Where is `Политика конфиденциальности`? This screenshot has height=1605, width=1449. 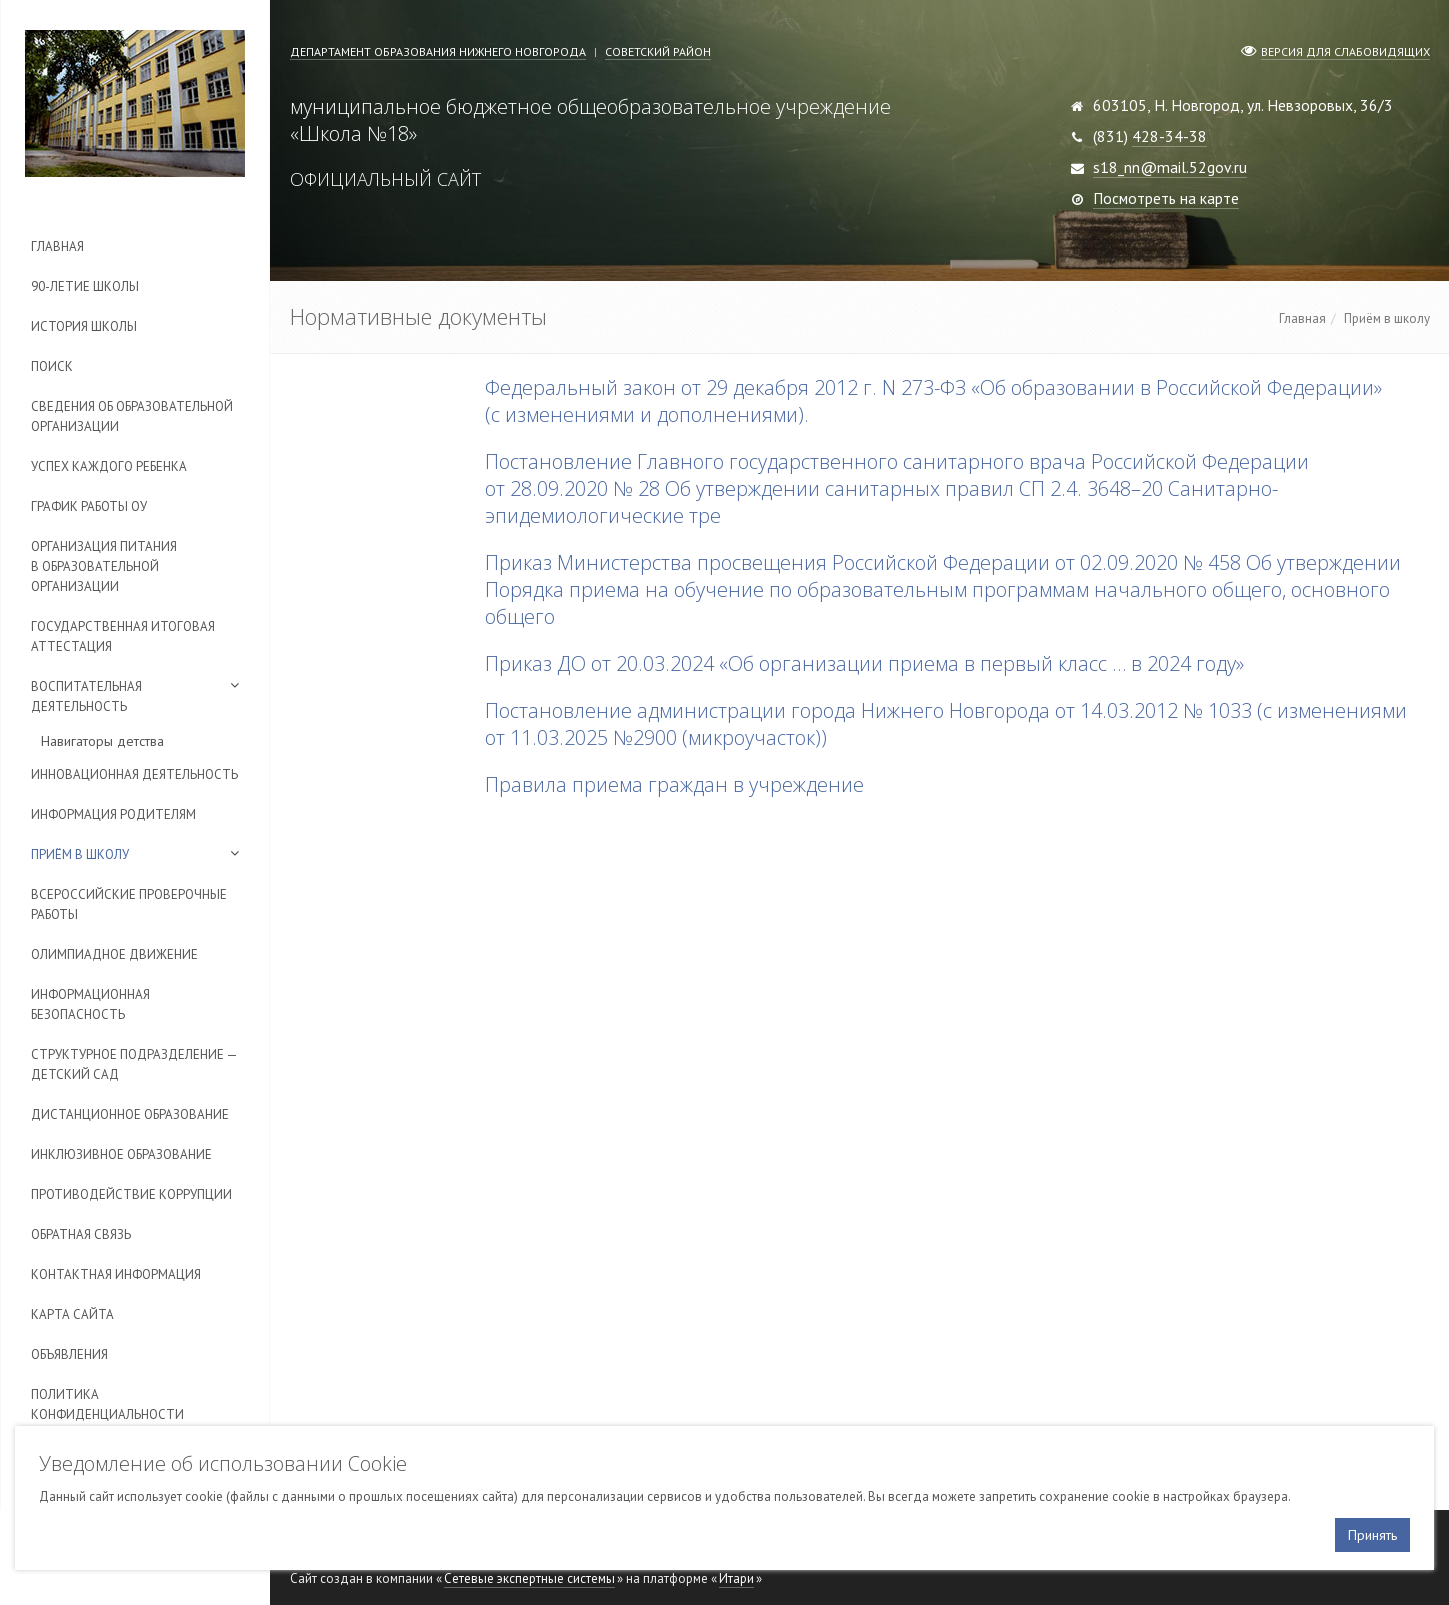 Политика конфиденциальности is located at coordinates (107, 1404).